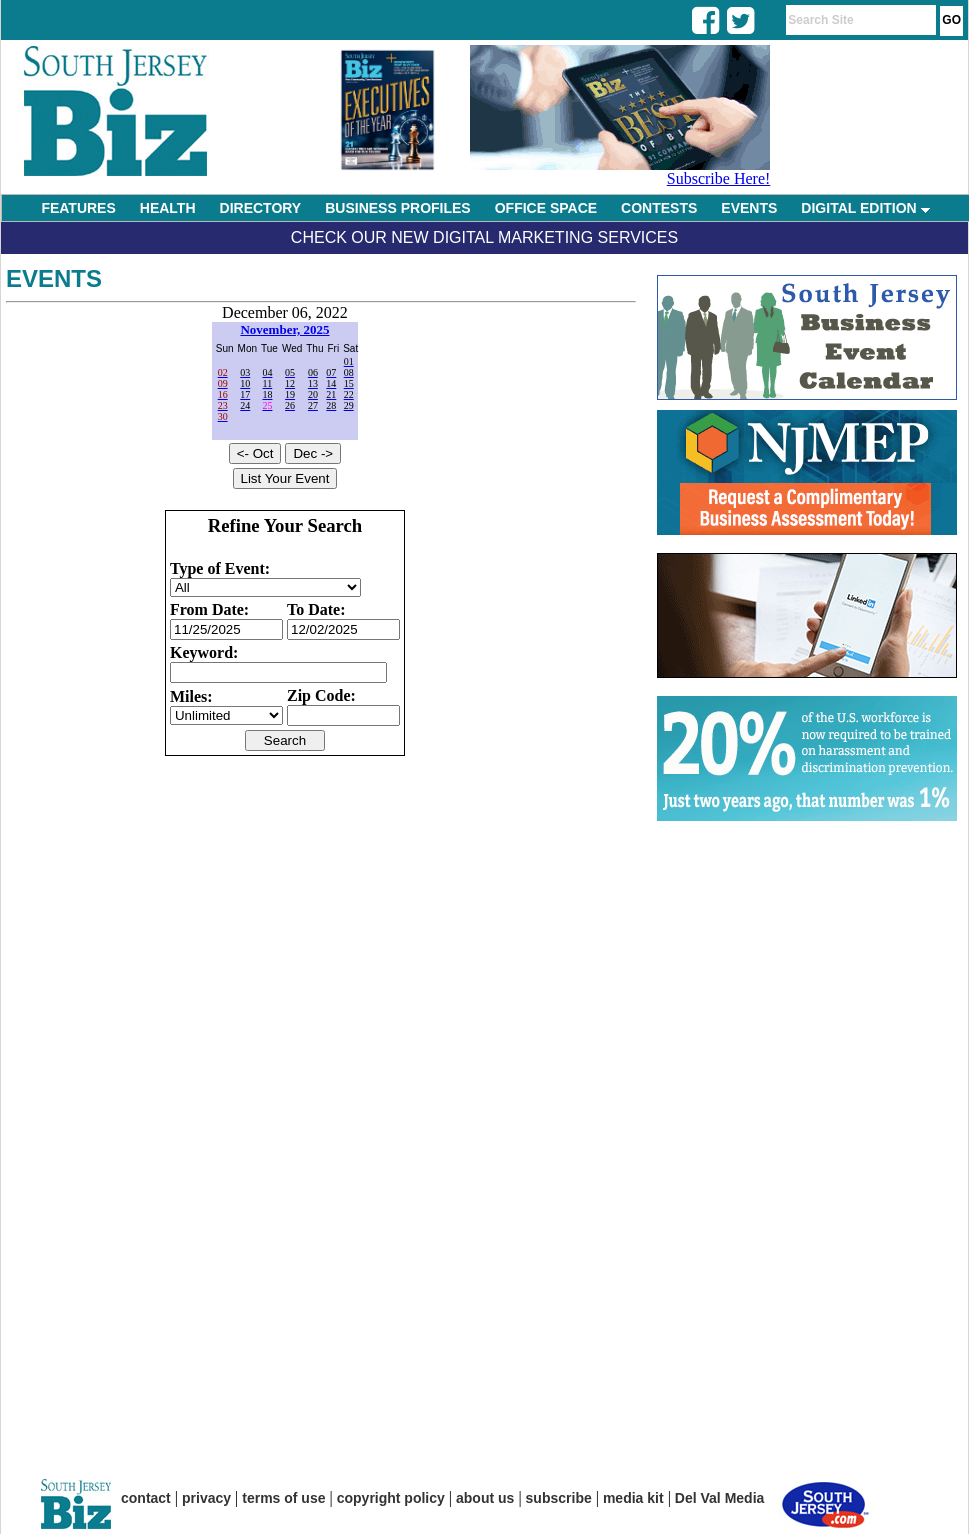 The width and height of the screenshot is (969, 1534). I want to click on Subscribe Here!, so click(719, 178).